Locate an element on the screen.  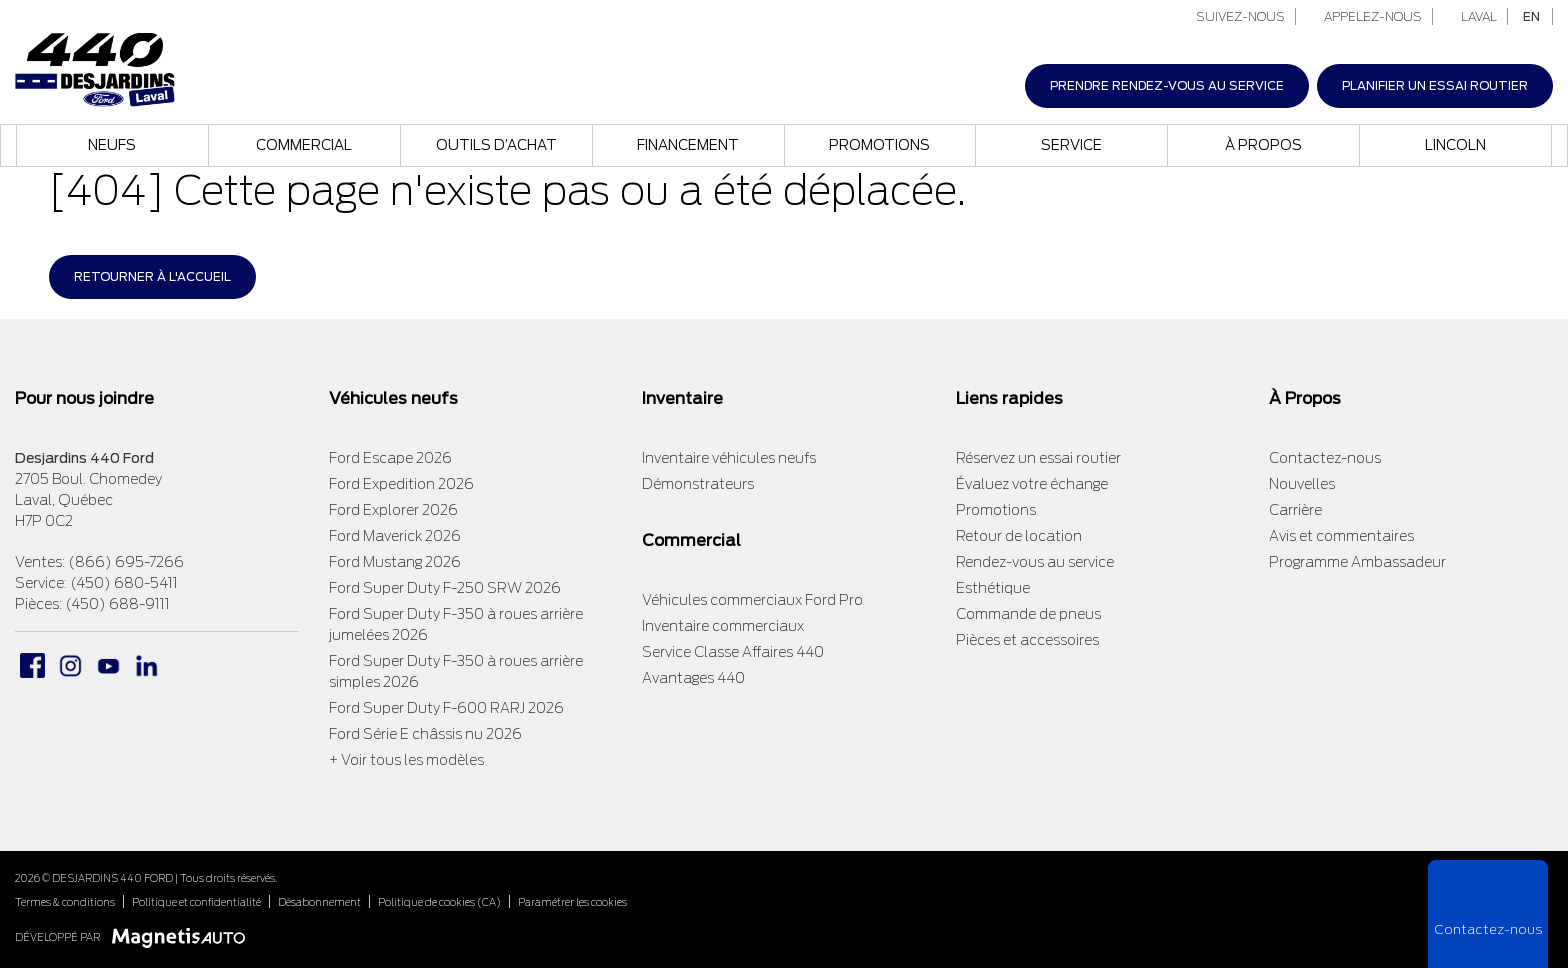
Ford Mustang 2026 is located at coordinates (395, 562).